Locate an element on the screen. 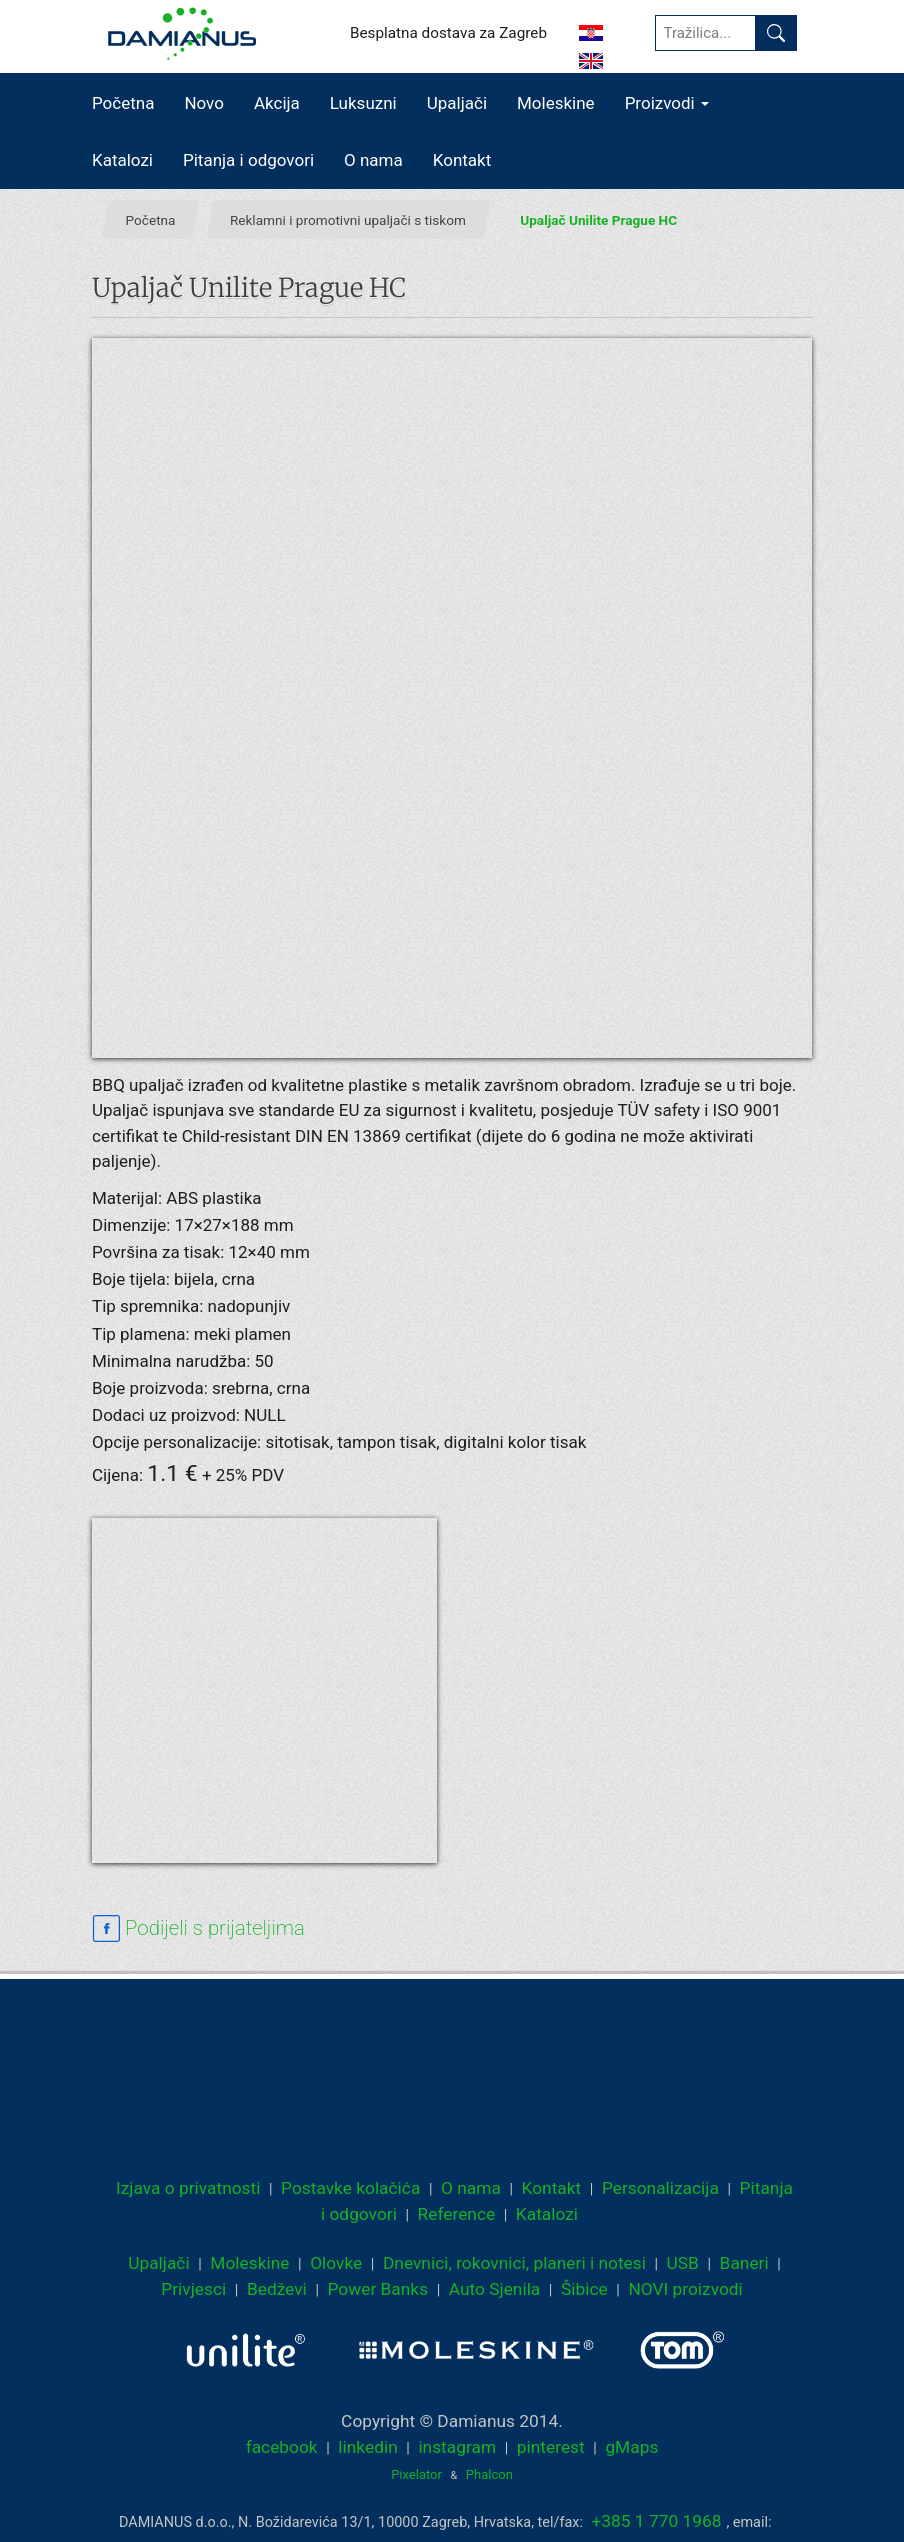 Image resolution: width=904 pixels, height=2542 pixels. Katalozi is located at coordinates (122, 160).